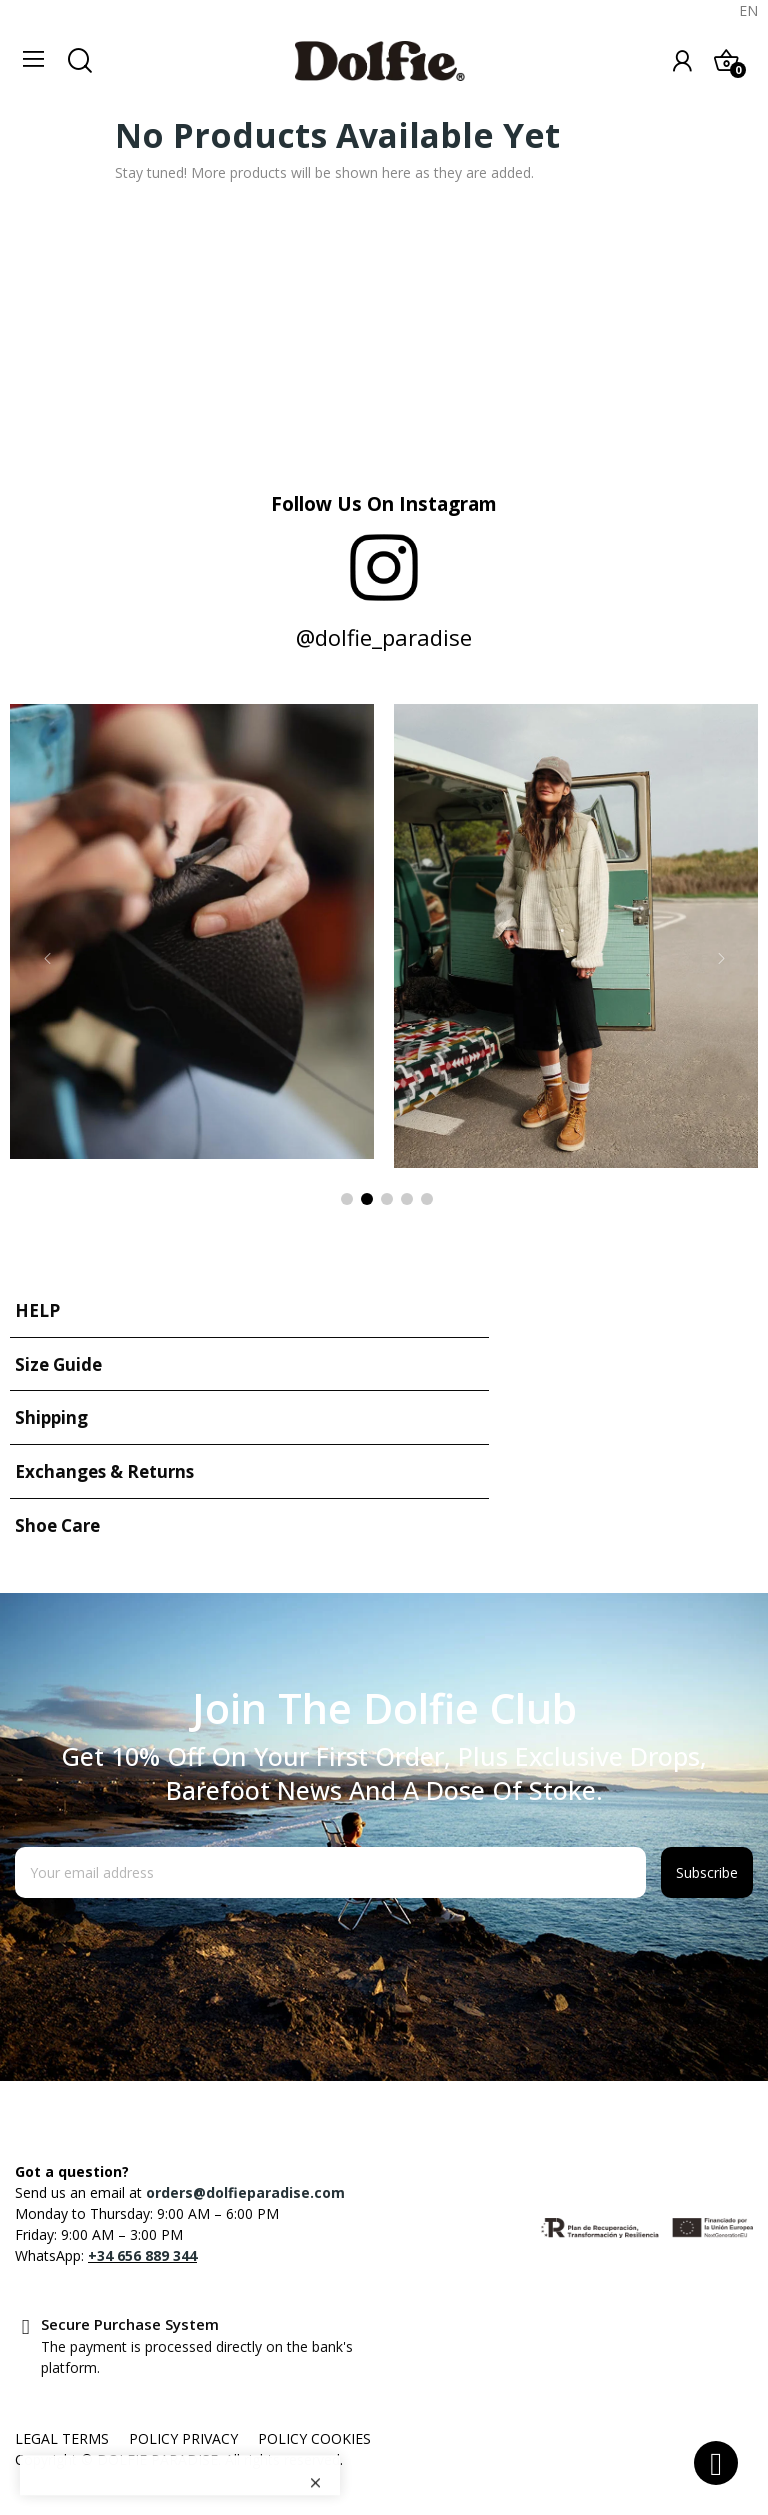 Image resolution: width=768 pixels, height=2515 pixels. I want to click on Next, so click(721, 959).